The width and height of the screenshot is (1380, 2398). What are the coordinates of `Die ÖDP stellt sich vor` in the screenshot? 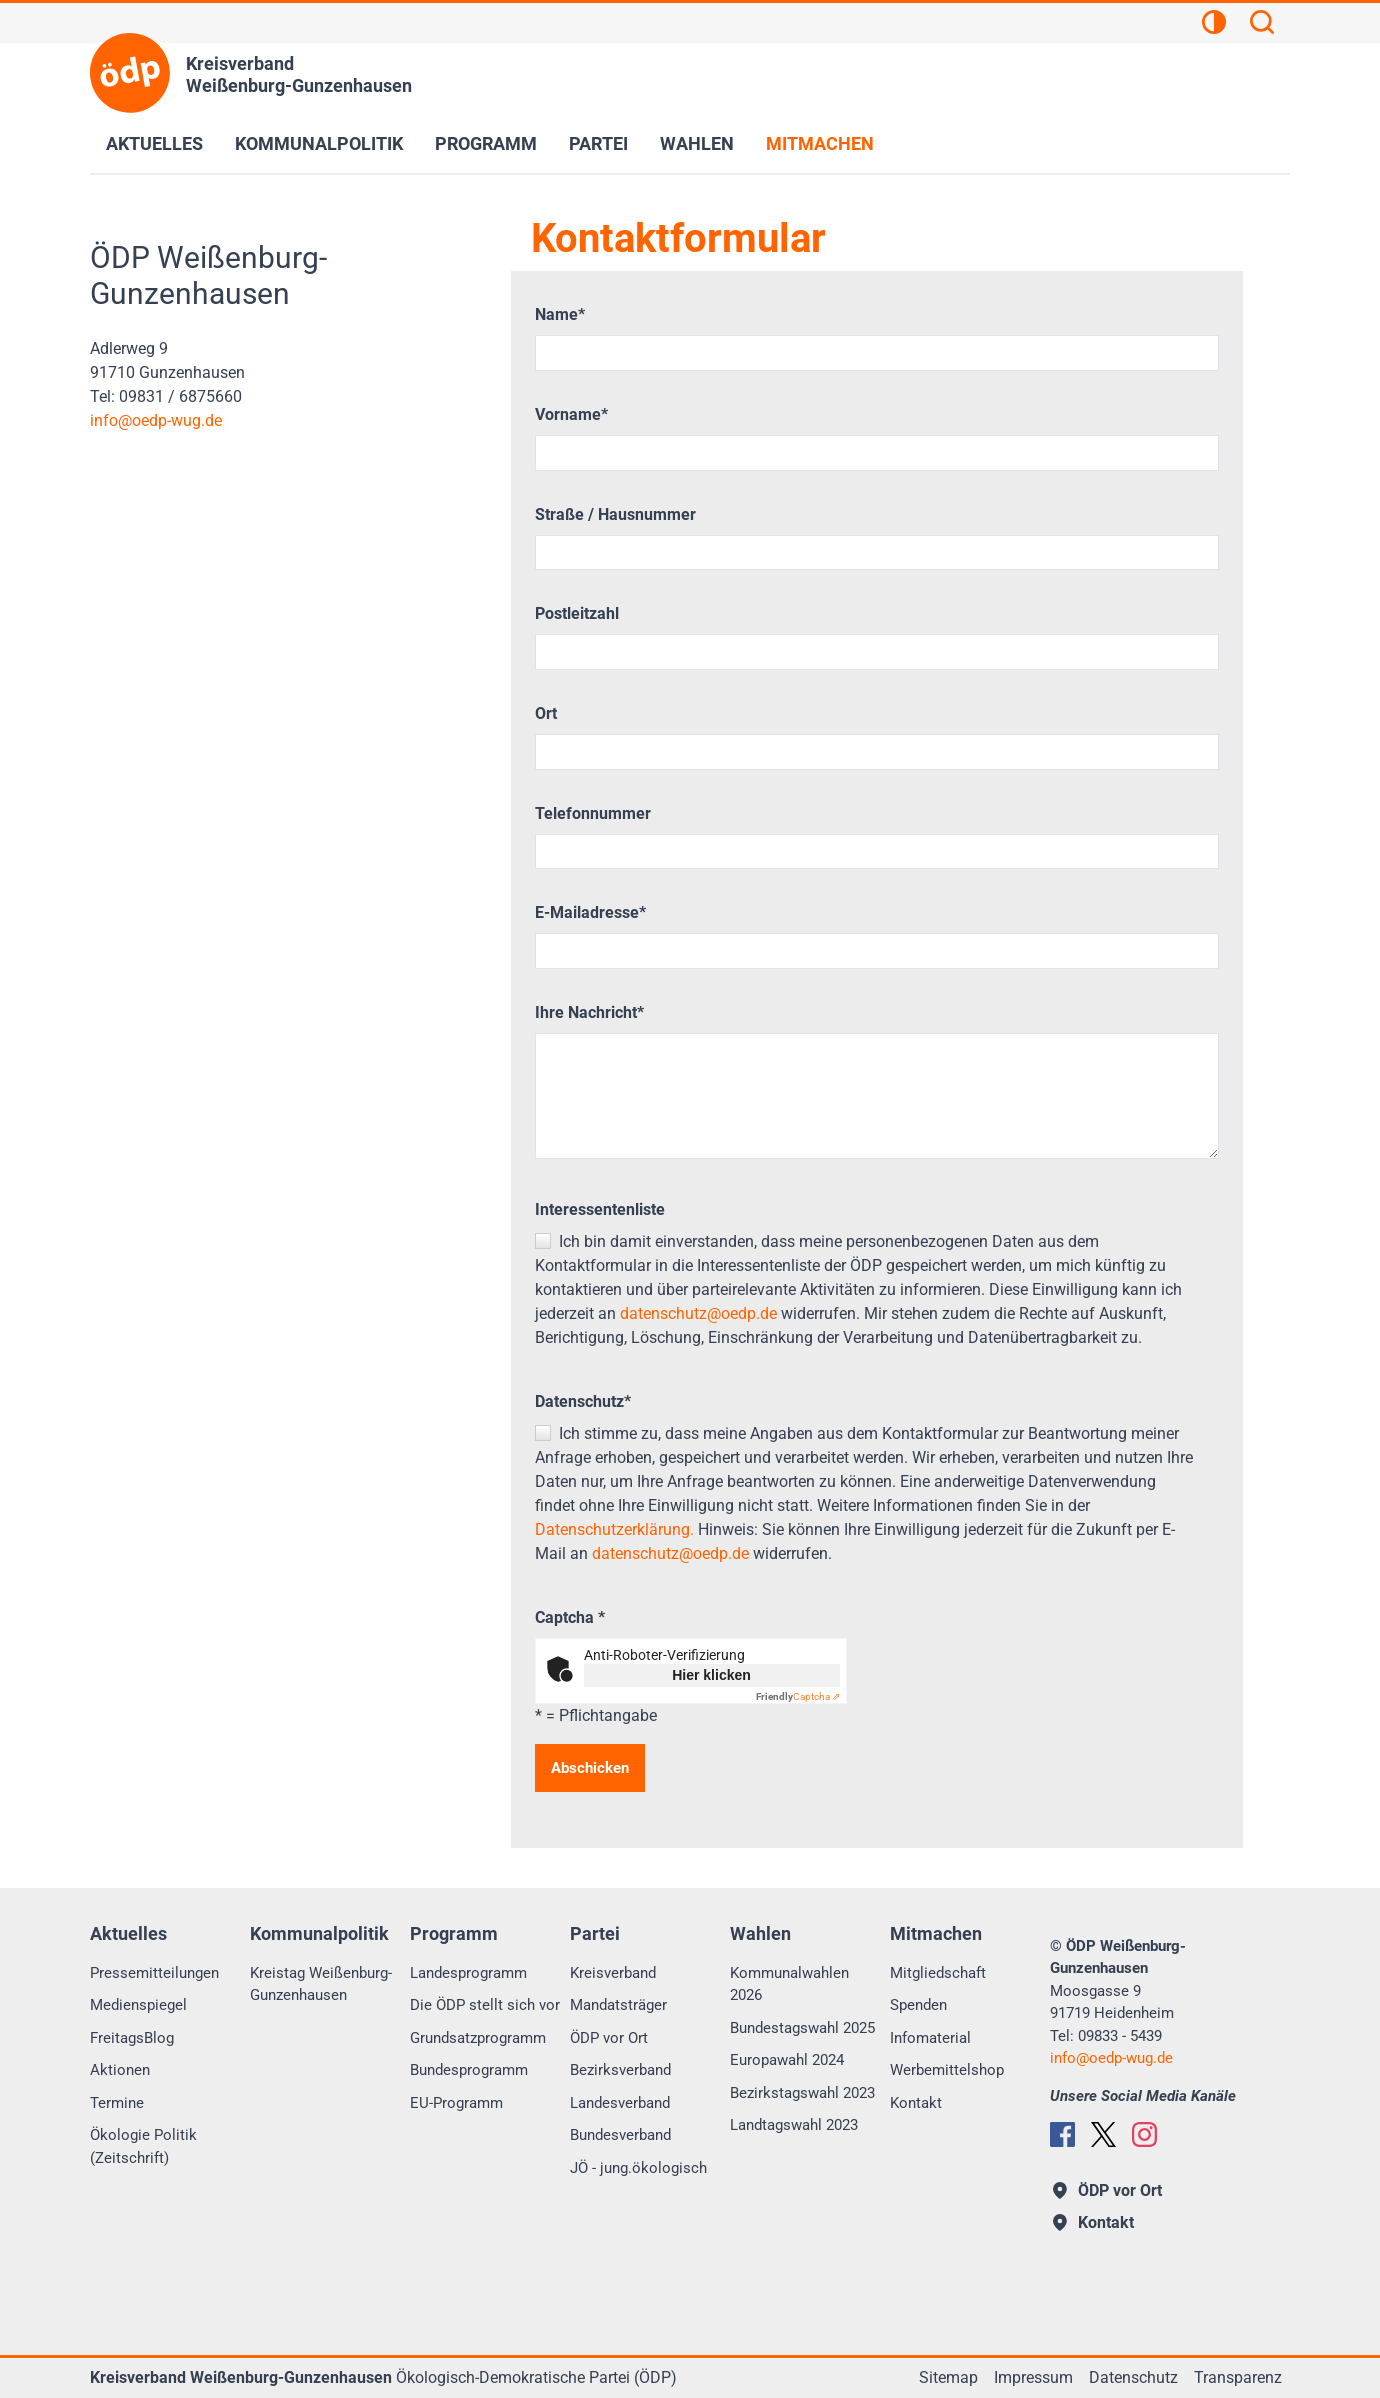 It's located at (485, 2005).